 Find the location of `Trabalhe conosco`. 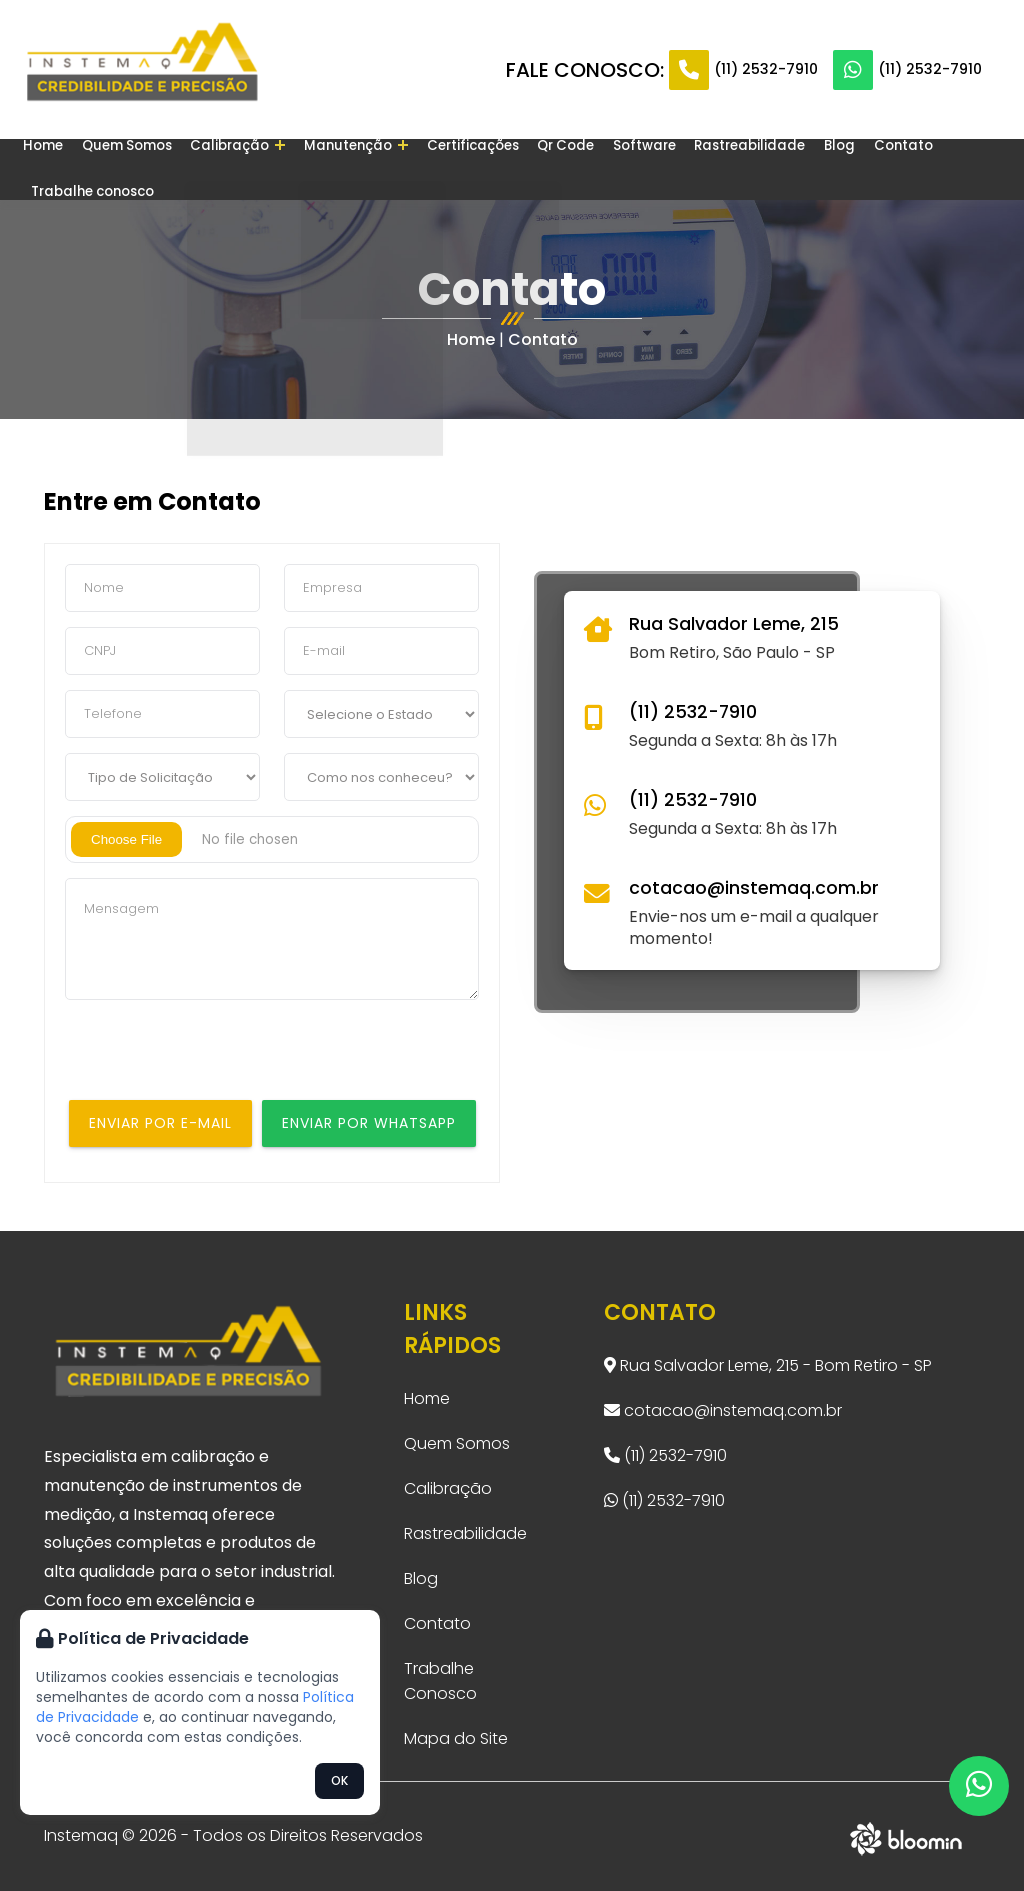

Trabalhe conosco is located at coordinates (934, 168).